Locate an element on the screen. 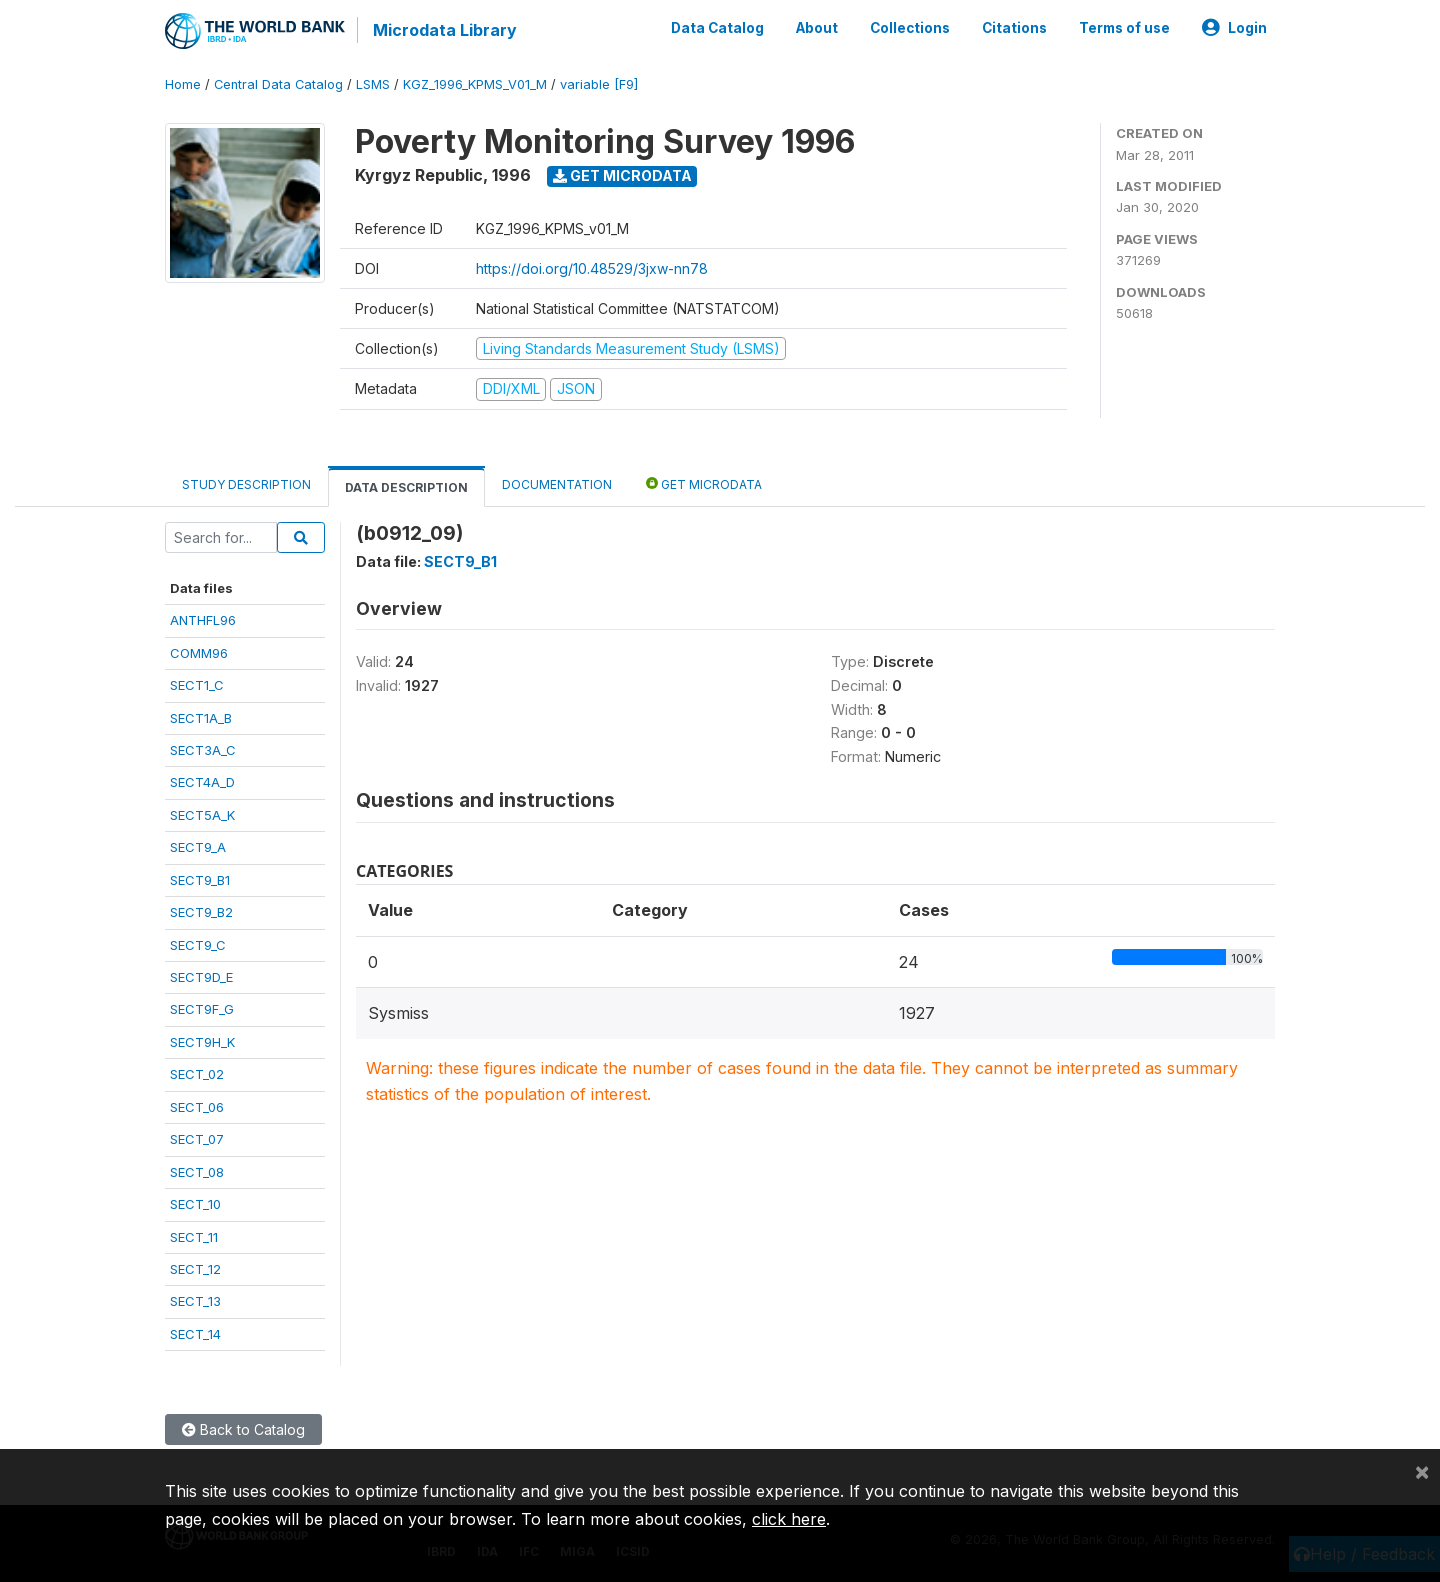 Image resolution: width=1440 pixels, height=1582 pixels. SECT1A_B is located at coordinates (201, 718).